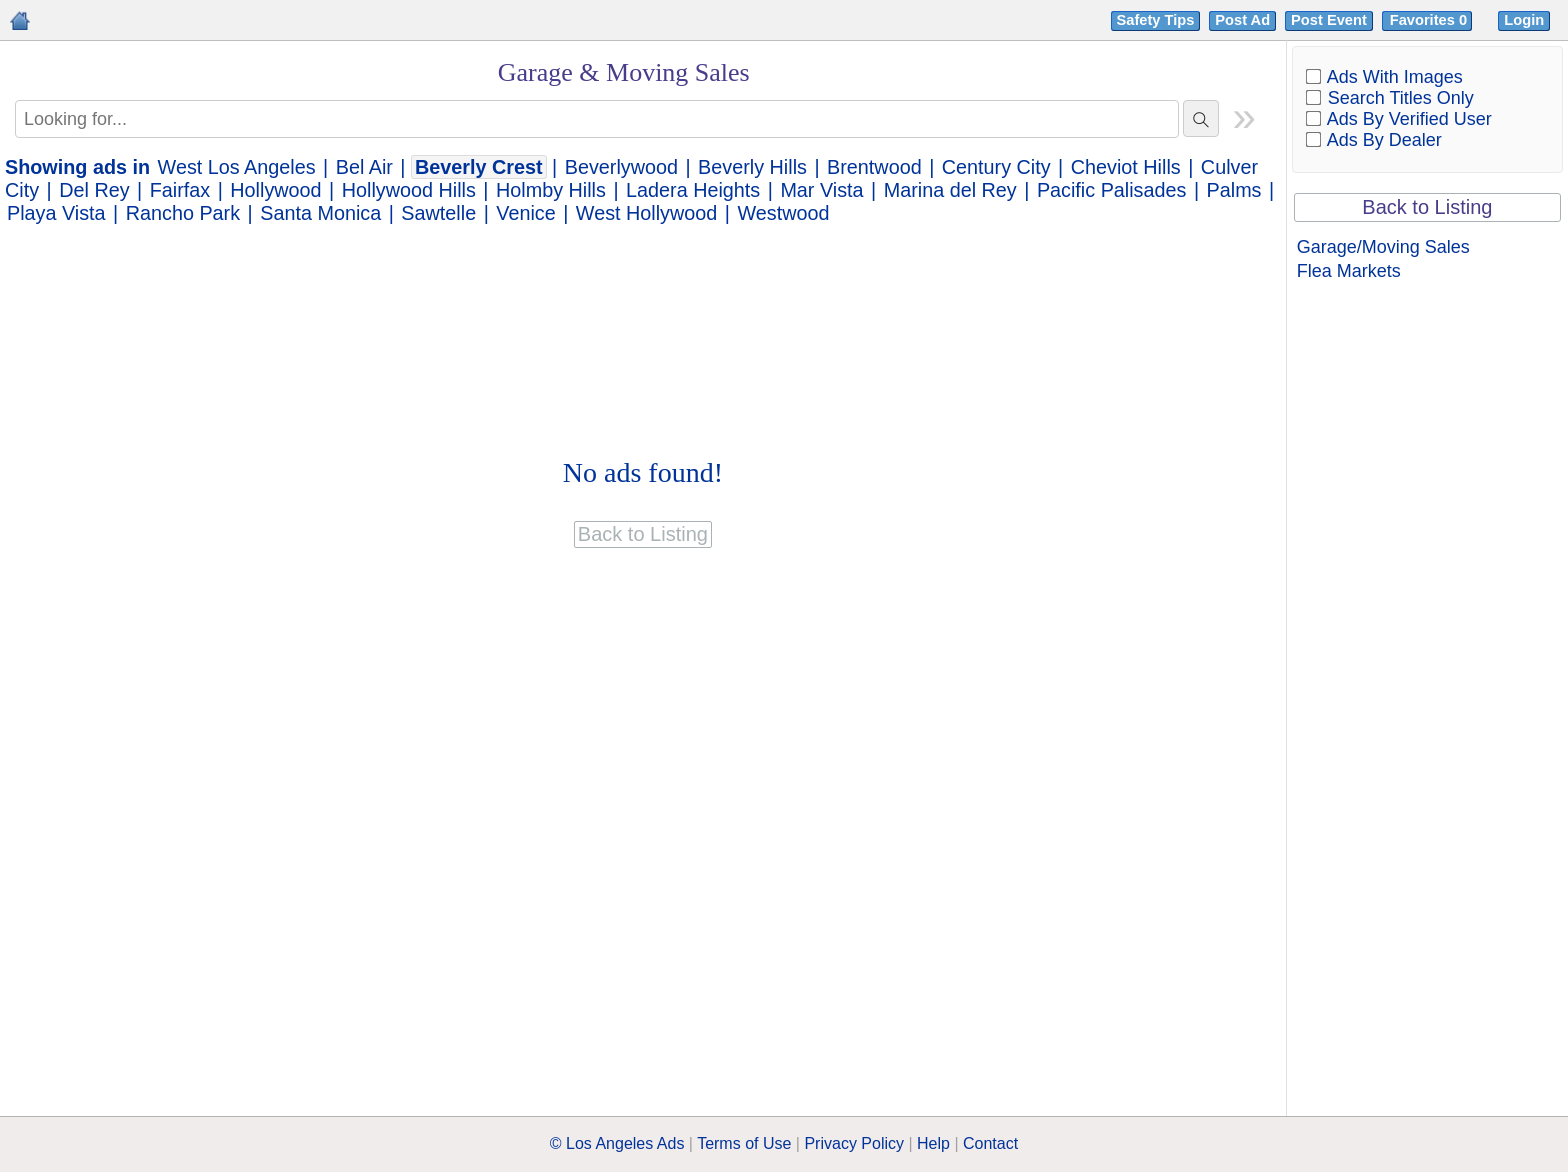  I want to click on Holmby Hills, so click(551, 190).